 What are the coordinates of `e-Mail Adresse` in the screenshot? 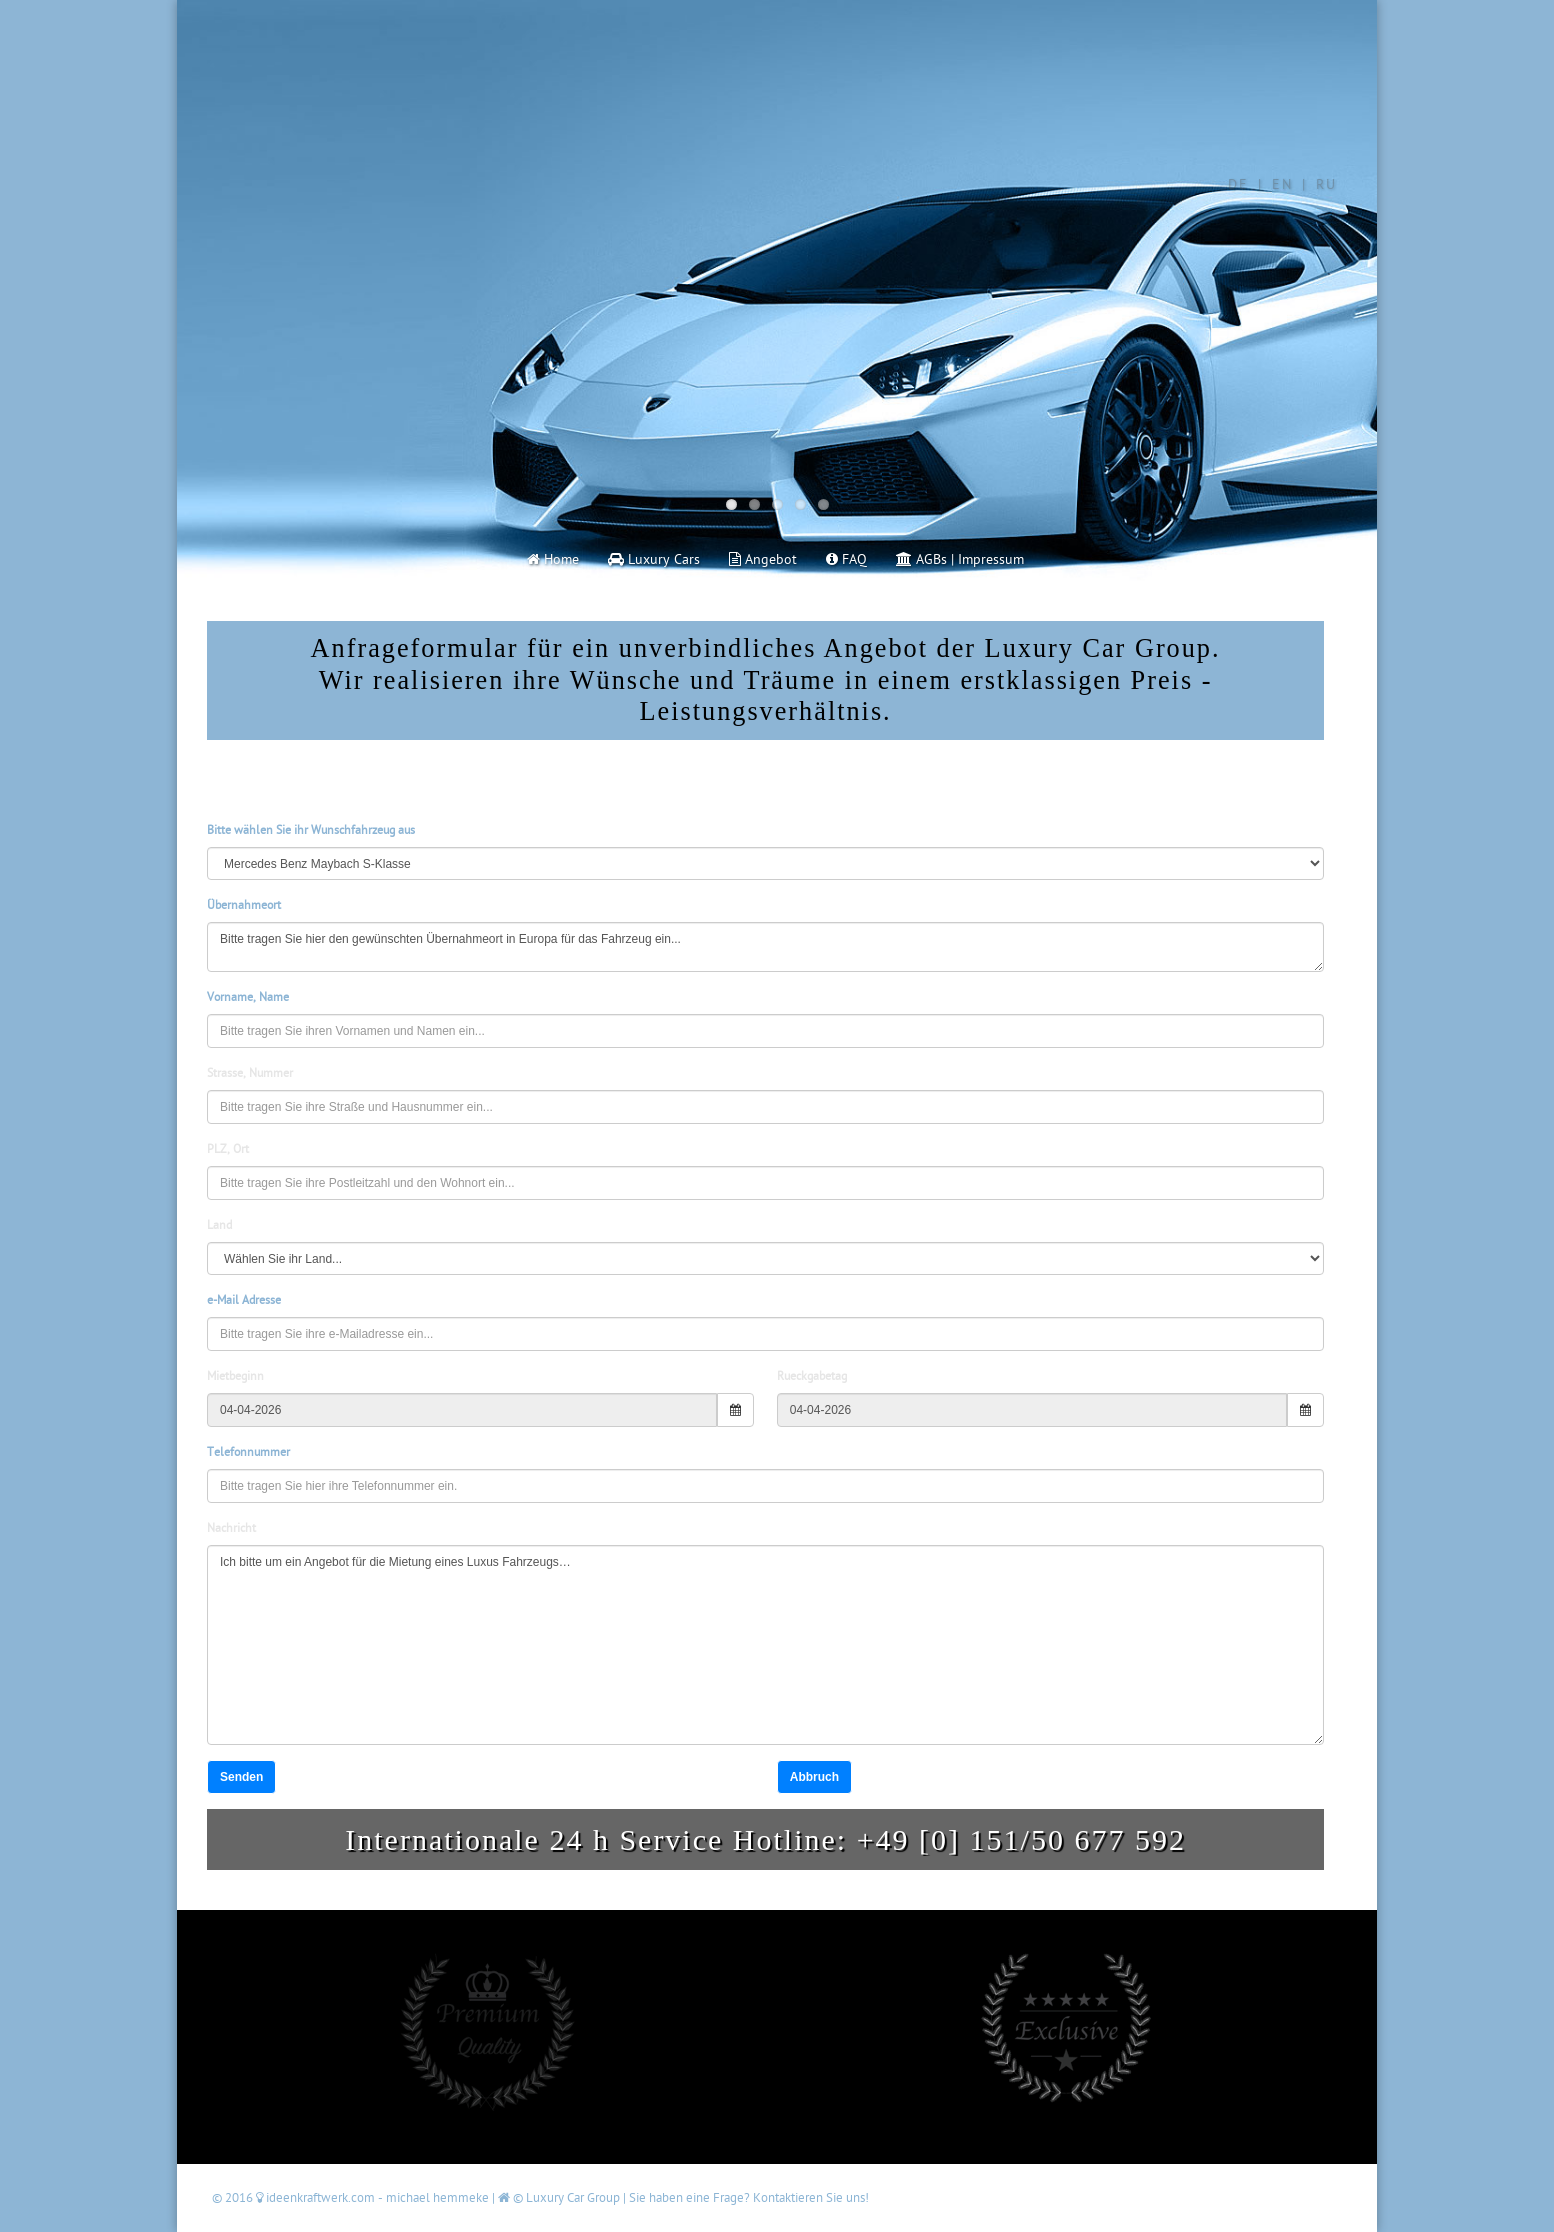 It's located at (244, 1300).